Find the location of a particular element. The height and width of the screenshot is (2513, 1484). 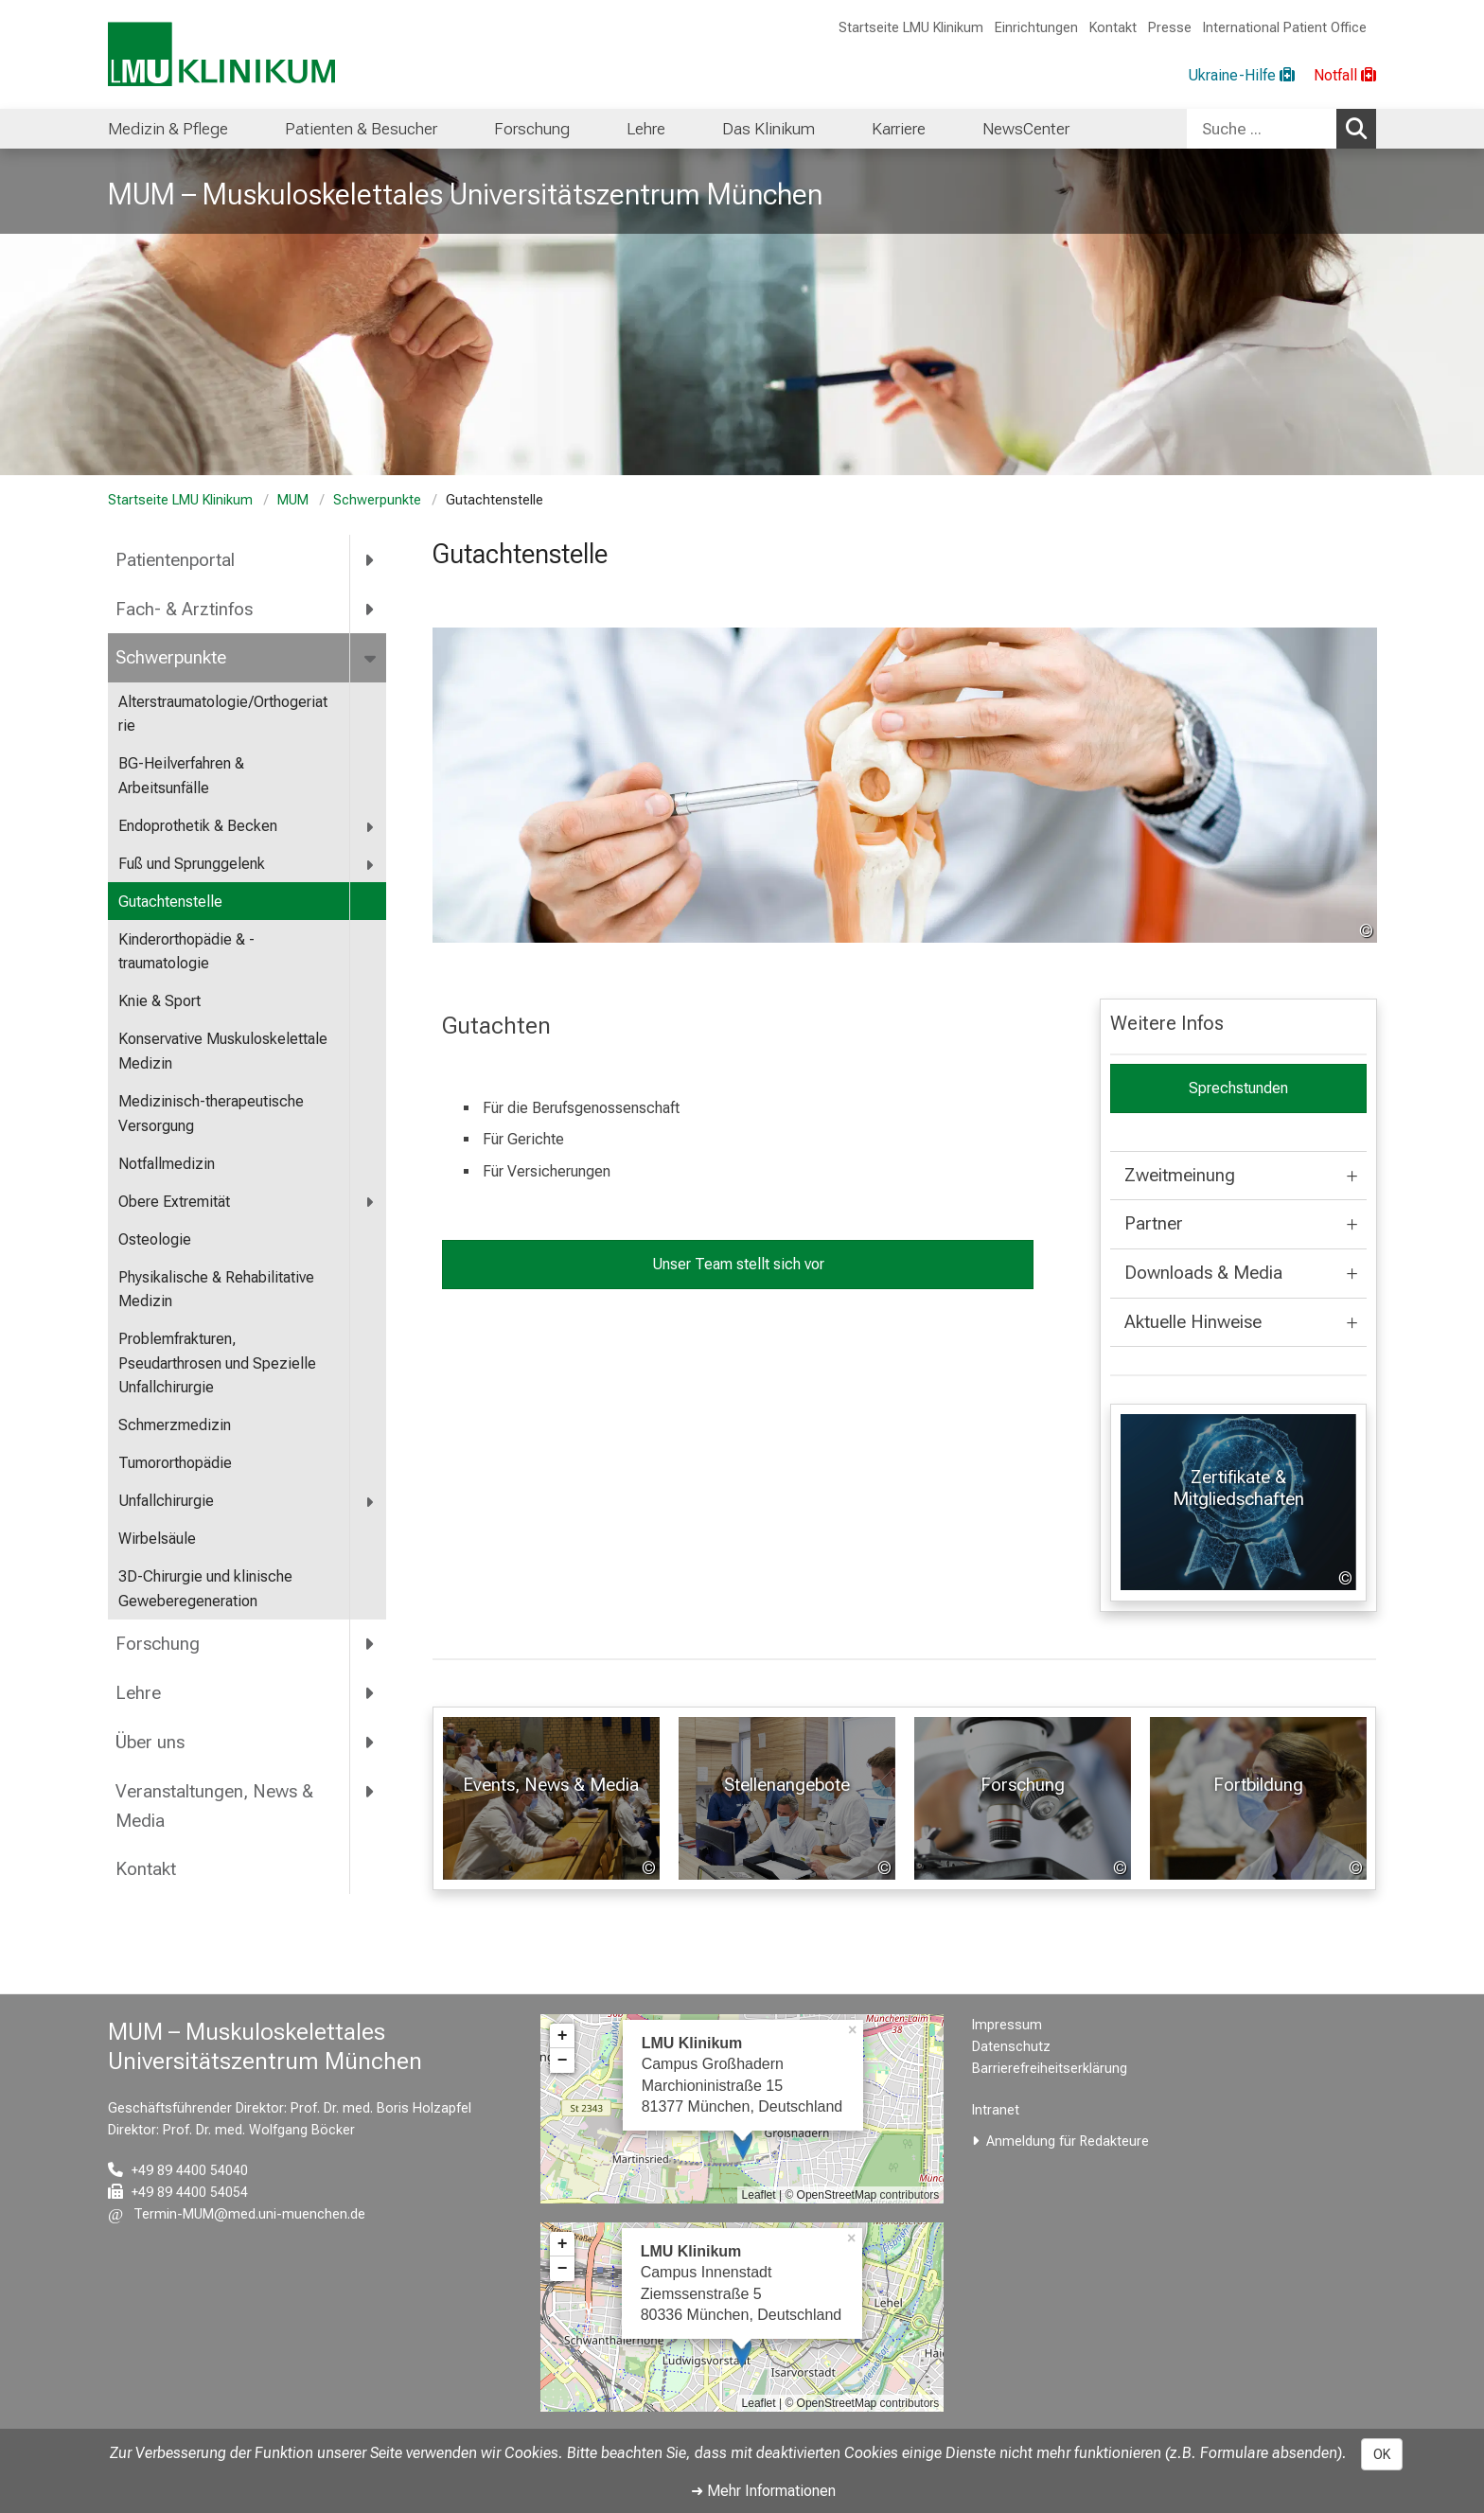

Unfallchirurgie is located at coordinates (166, 1501).